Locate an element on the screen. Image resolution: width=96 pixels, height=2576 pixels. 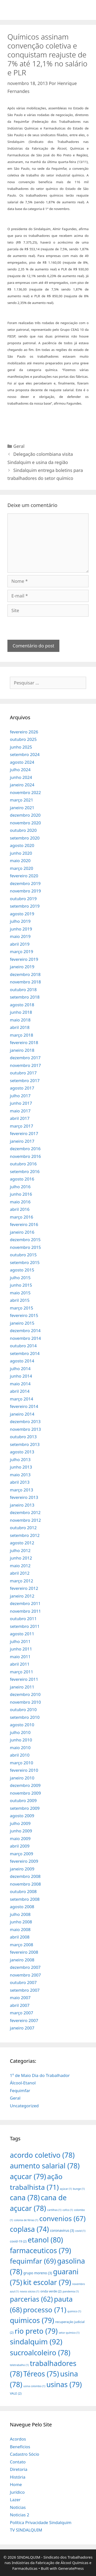
maio 2019 is located at coordinates (20, 936).